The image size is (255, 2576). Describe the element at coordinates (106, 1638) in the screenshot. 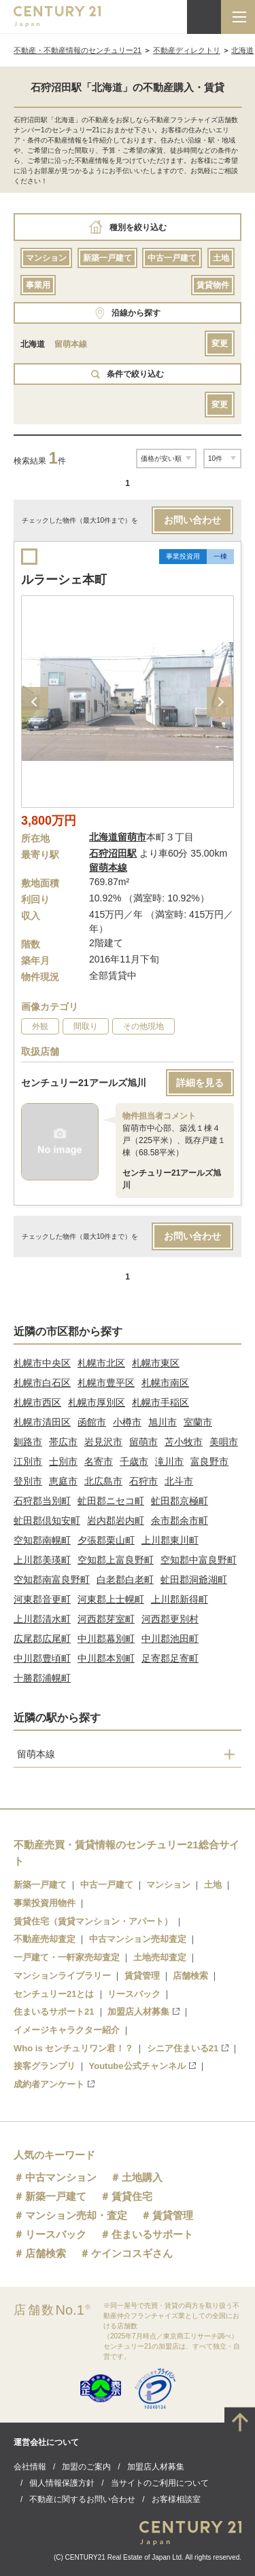

I see `中川郡幕別町` at that location.